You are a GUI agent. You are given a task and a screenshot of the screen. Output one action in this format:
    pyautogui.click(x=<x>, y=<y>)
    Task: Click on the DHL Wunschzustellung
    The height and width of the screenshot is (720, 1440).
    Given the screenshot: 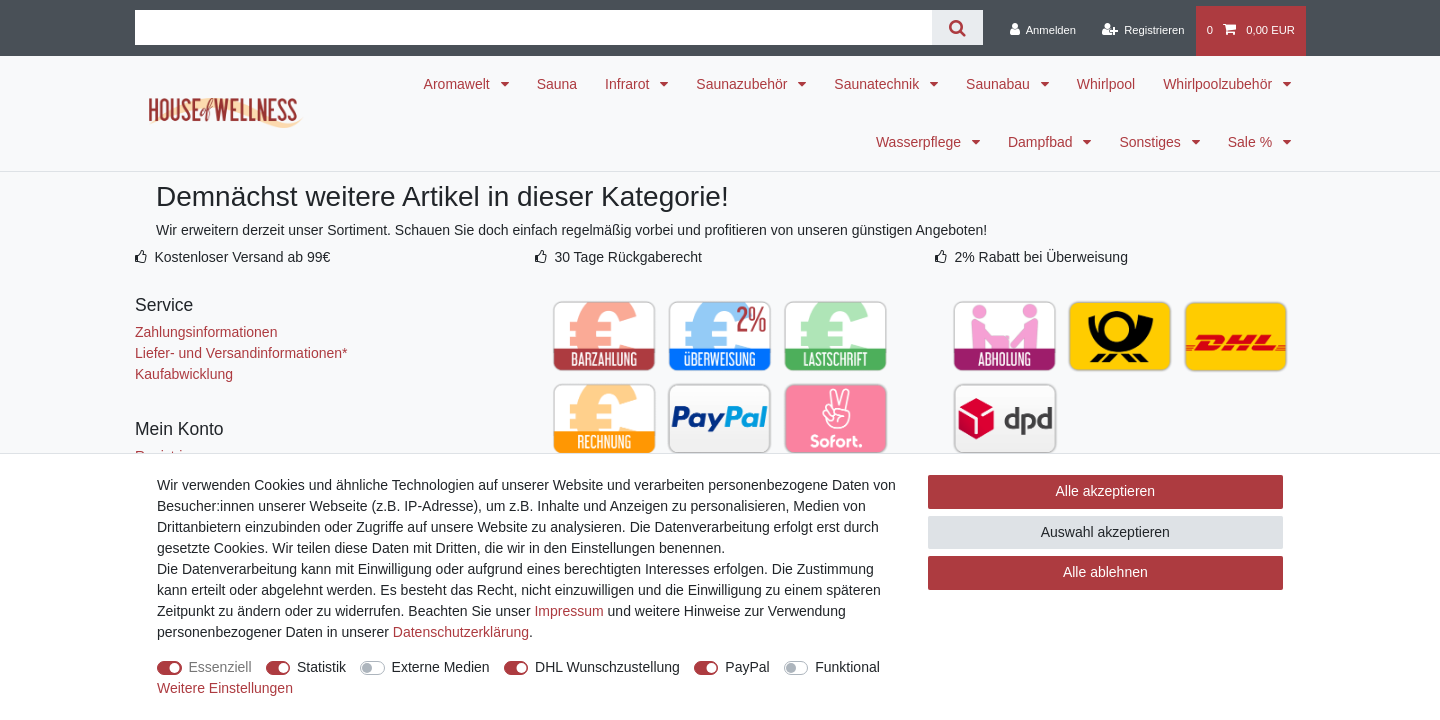 What is the action you would take?
    pyautogui.click(x=607, y=667)
    